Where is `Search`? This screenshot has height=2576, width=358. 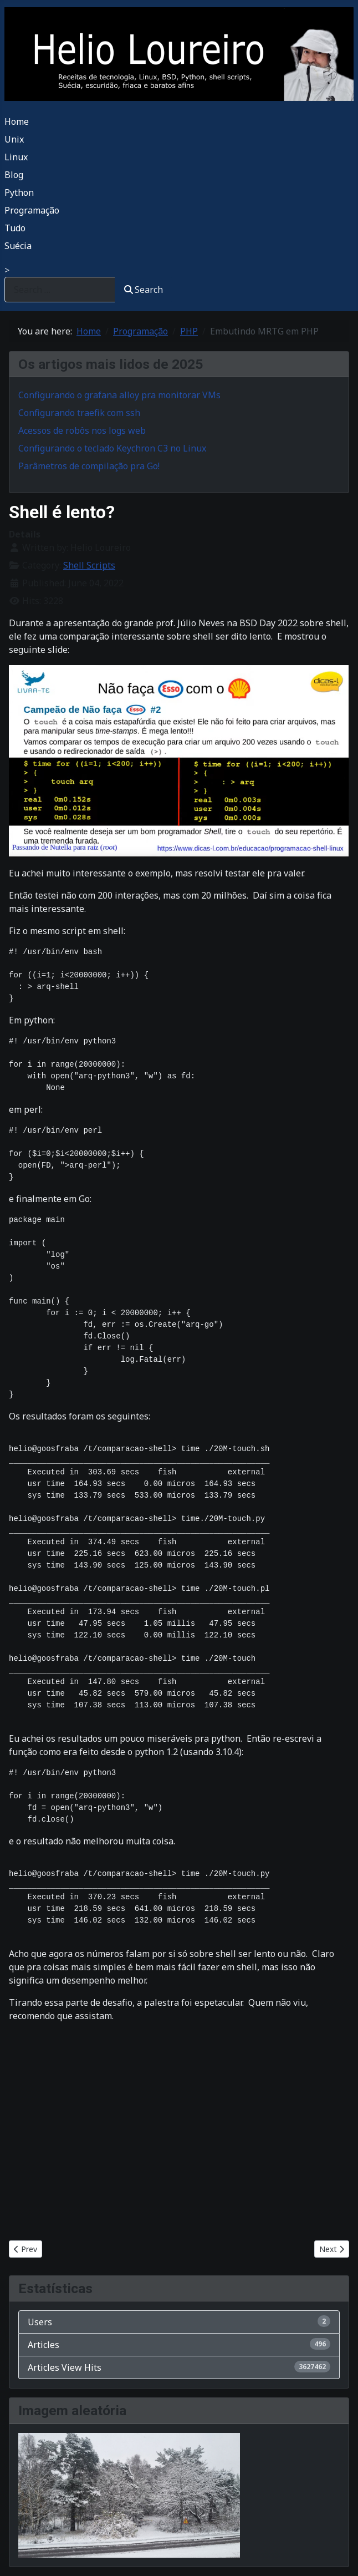
Search is located at coordinates (143, 289).